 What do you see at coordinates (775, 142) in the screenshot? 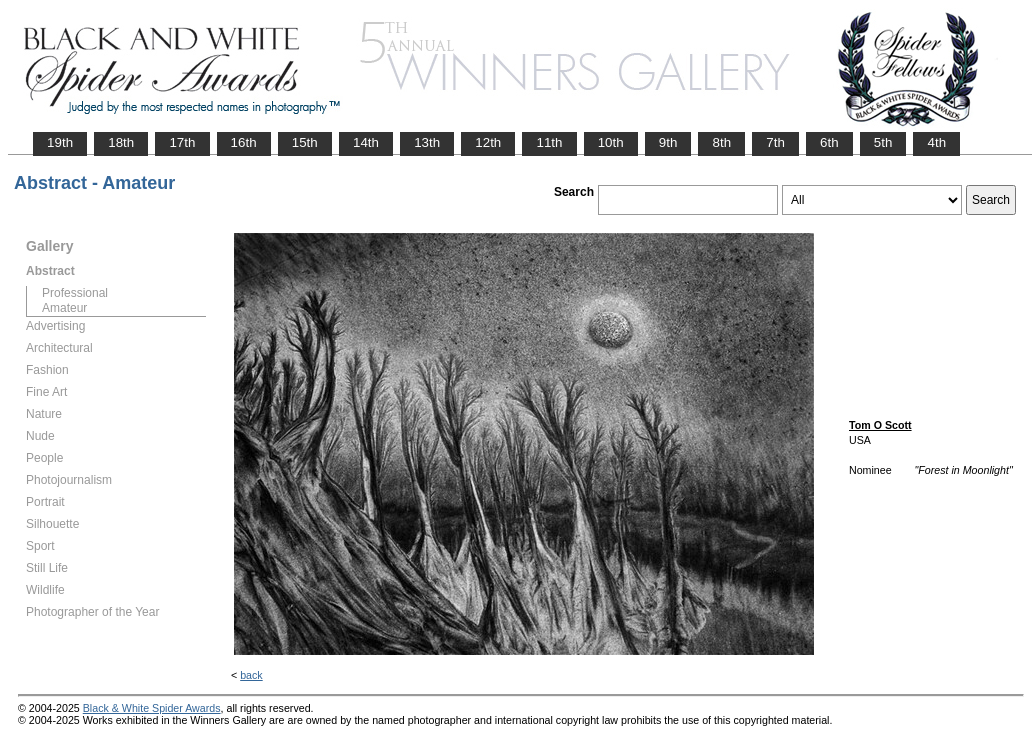
I see `7th` at bounding box center [775, 142].